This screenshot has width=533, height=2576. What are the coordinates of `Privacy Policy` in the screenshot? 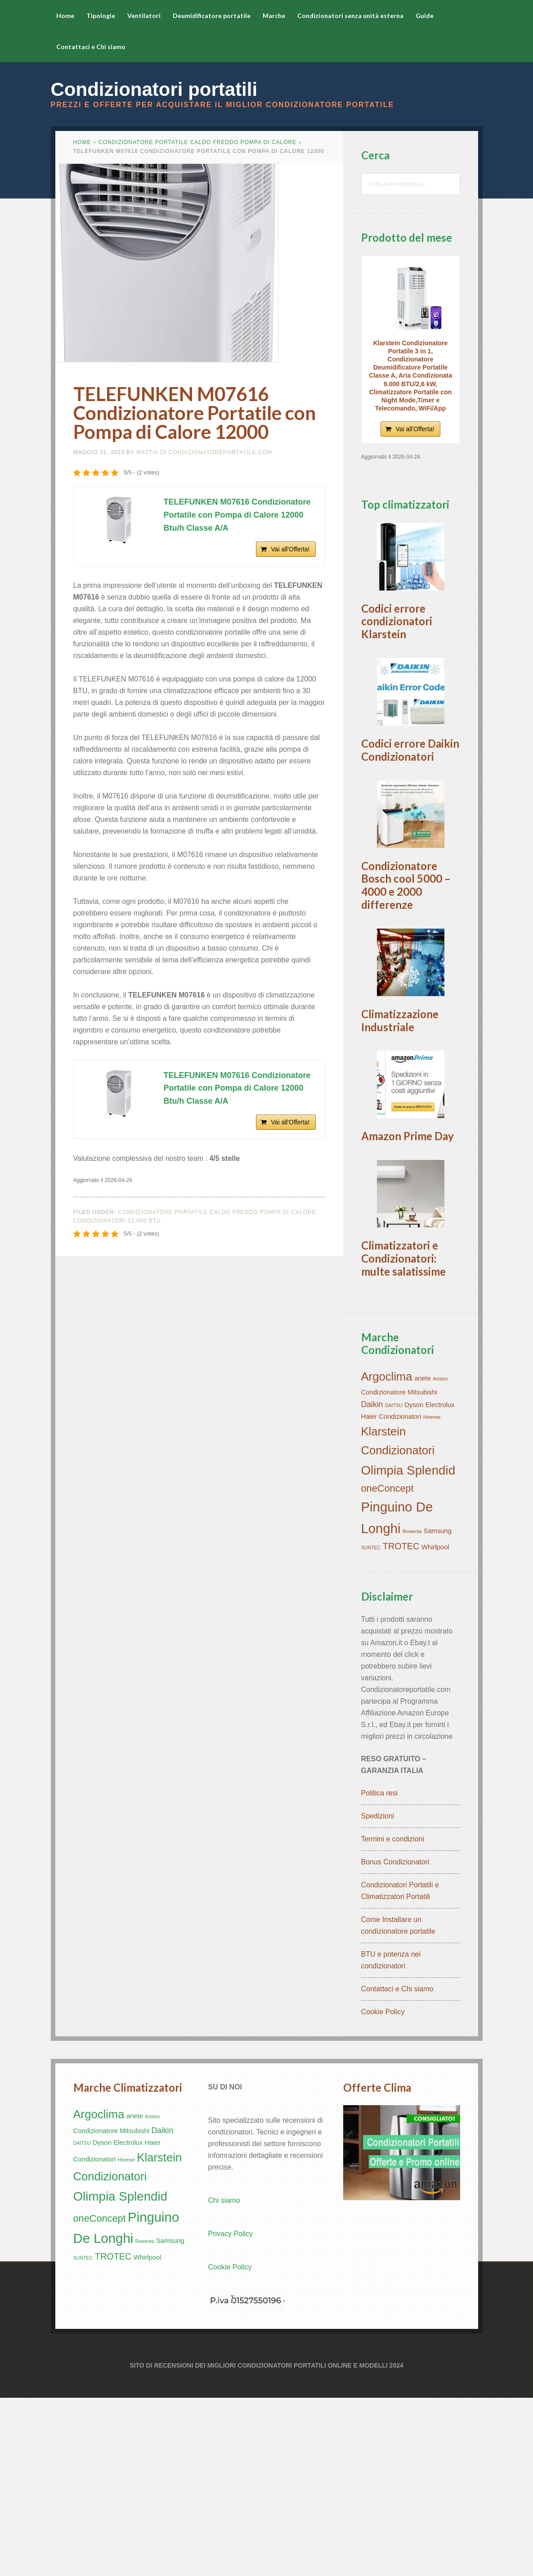 It's located at (230, 2412).